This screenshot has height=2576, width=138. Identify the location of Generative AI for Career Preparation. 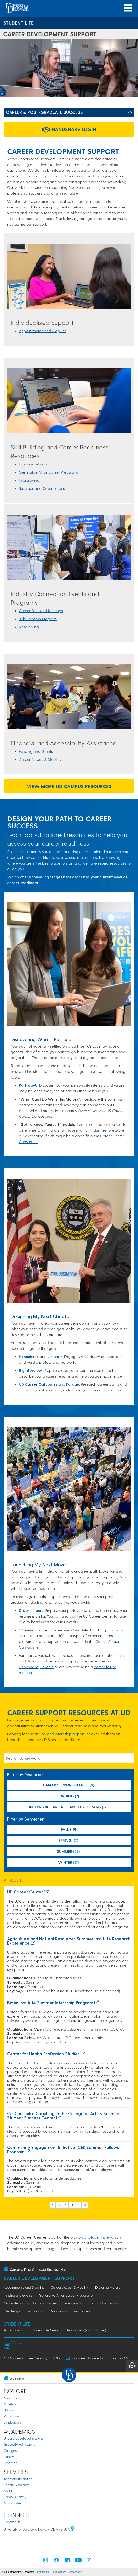
(50, 472).